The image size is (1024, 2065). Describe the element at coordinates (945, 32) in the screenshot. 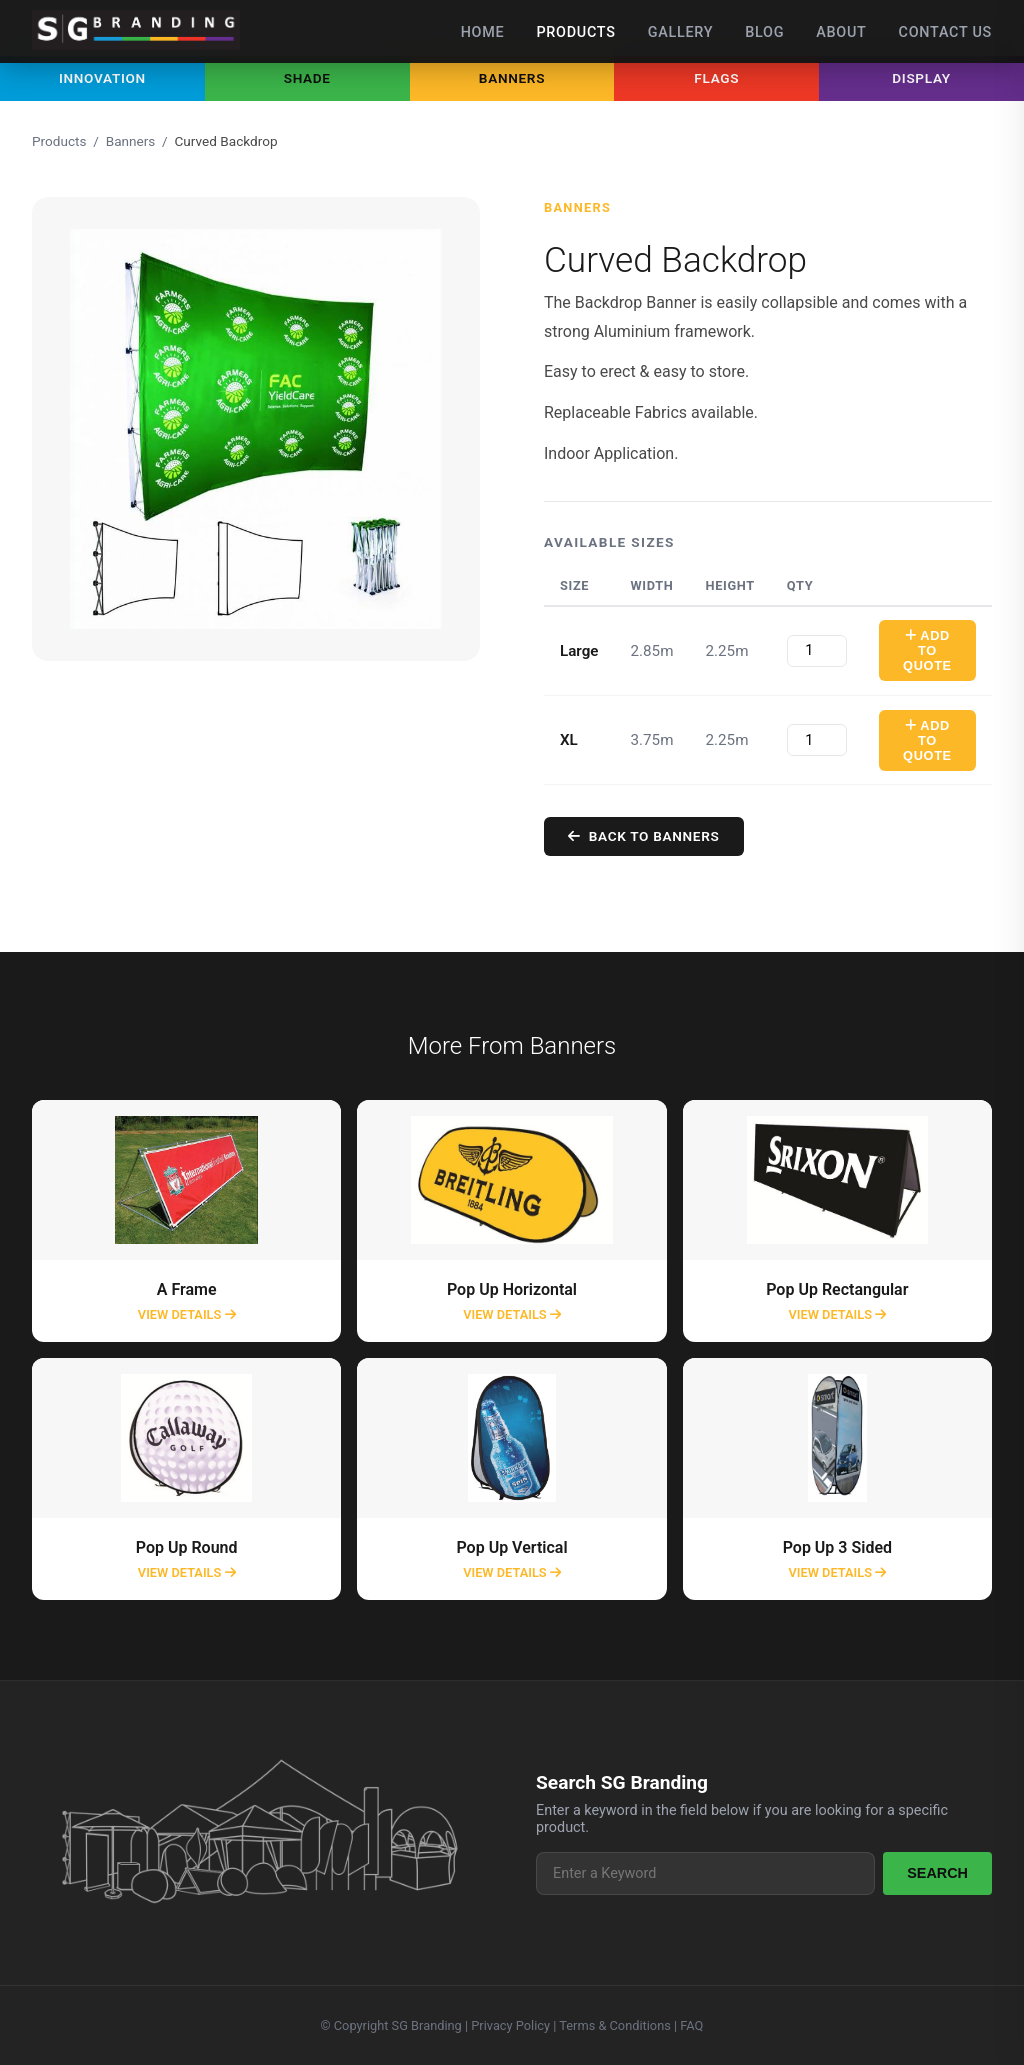

I see `Contact Us` at that location.